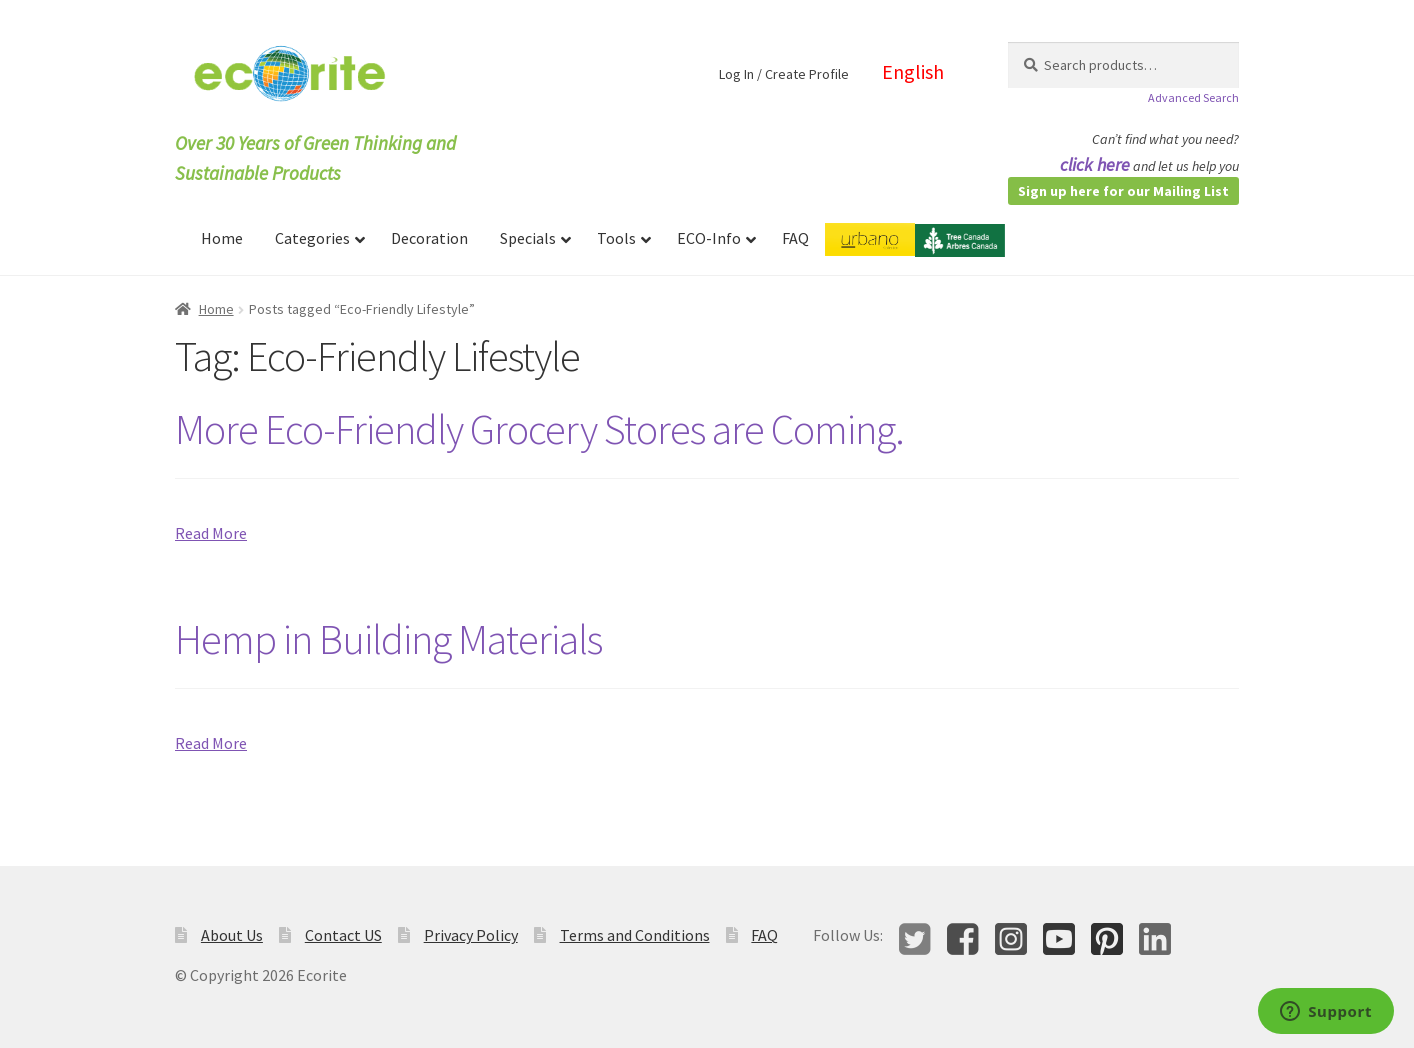 The image size is (1414, 1048). I want to click on Privacy Policy, so click(471, 935).